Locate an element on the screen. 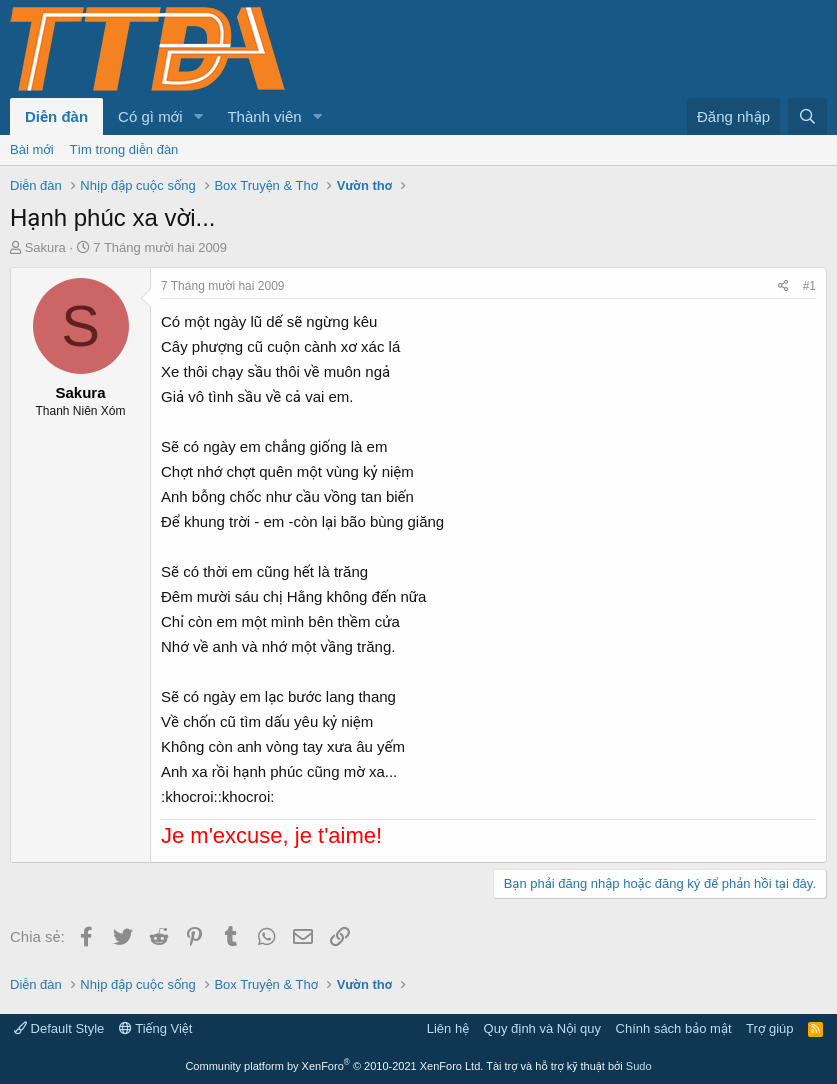 Image resolution: width=837 pixels, height=1084 pixels. Bài mới is located at coordinates (32, 149).